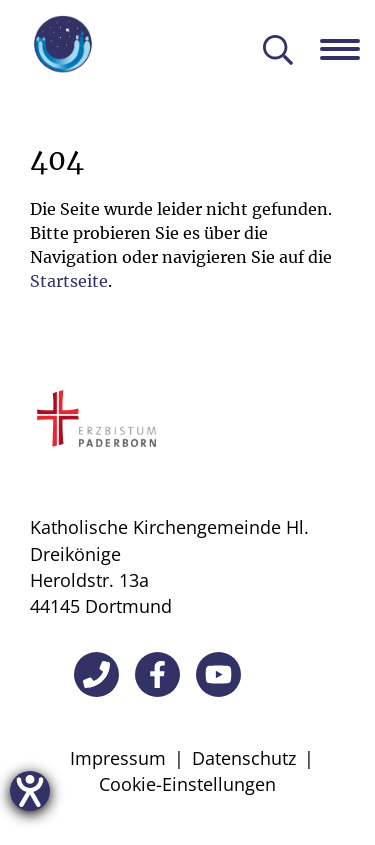 The image size is (375, 845). I want to click on [Navigation öffnen], so click(347, 49).